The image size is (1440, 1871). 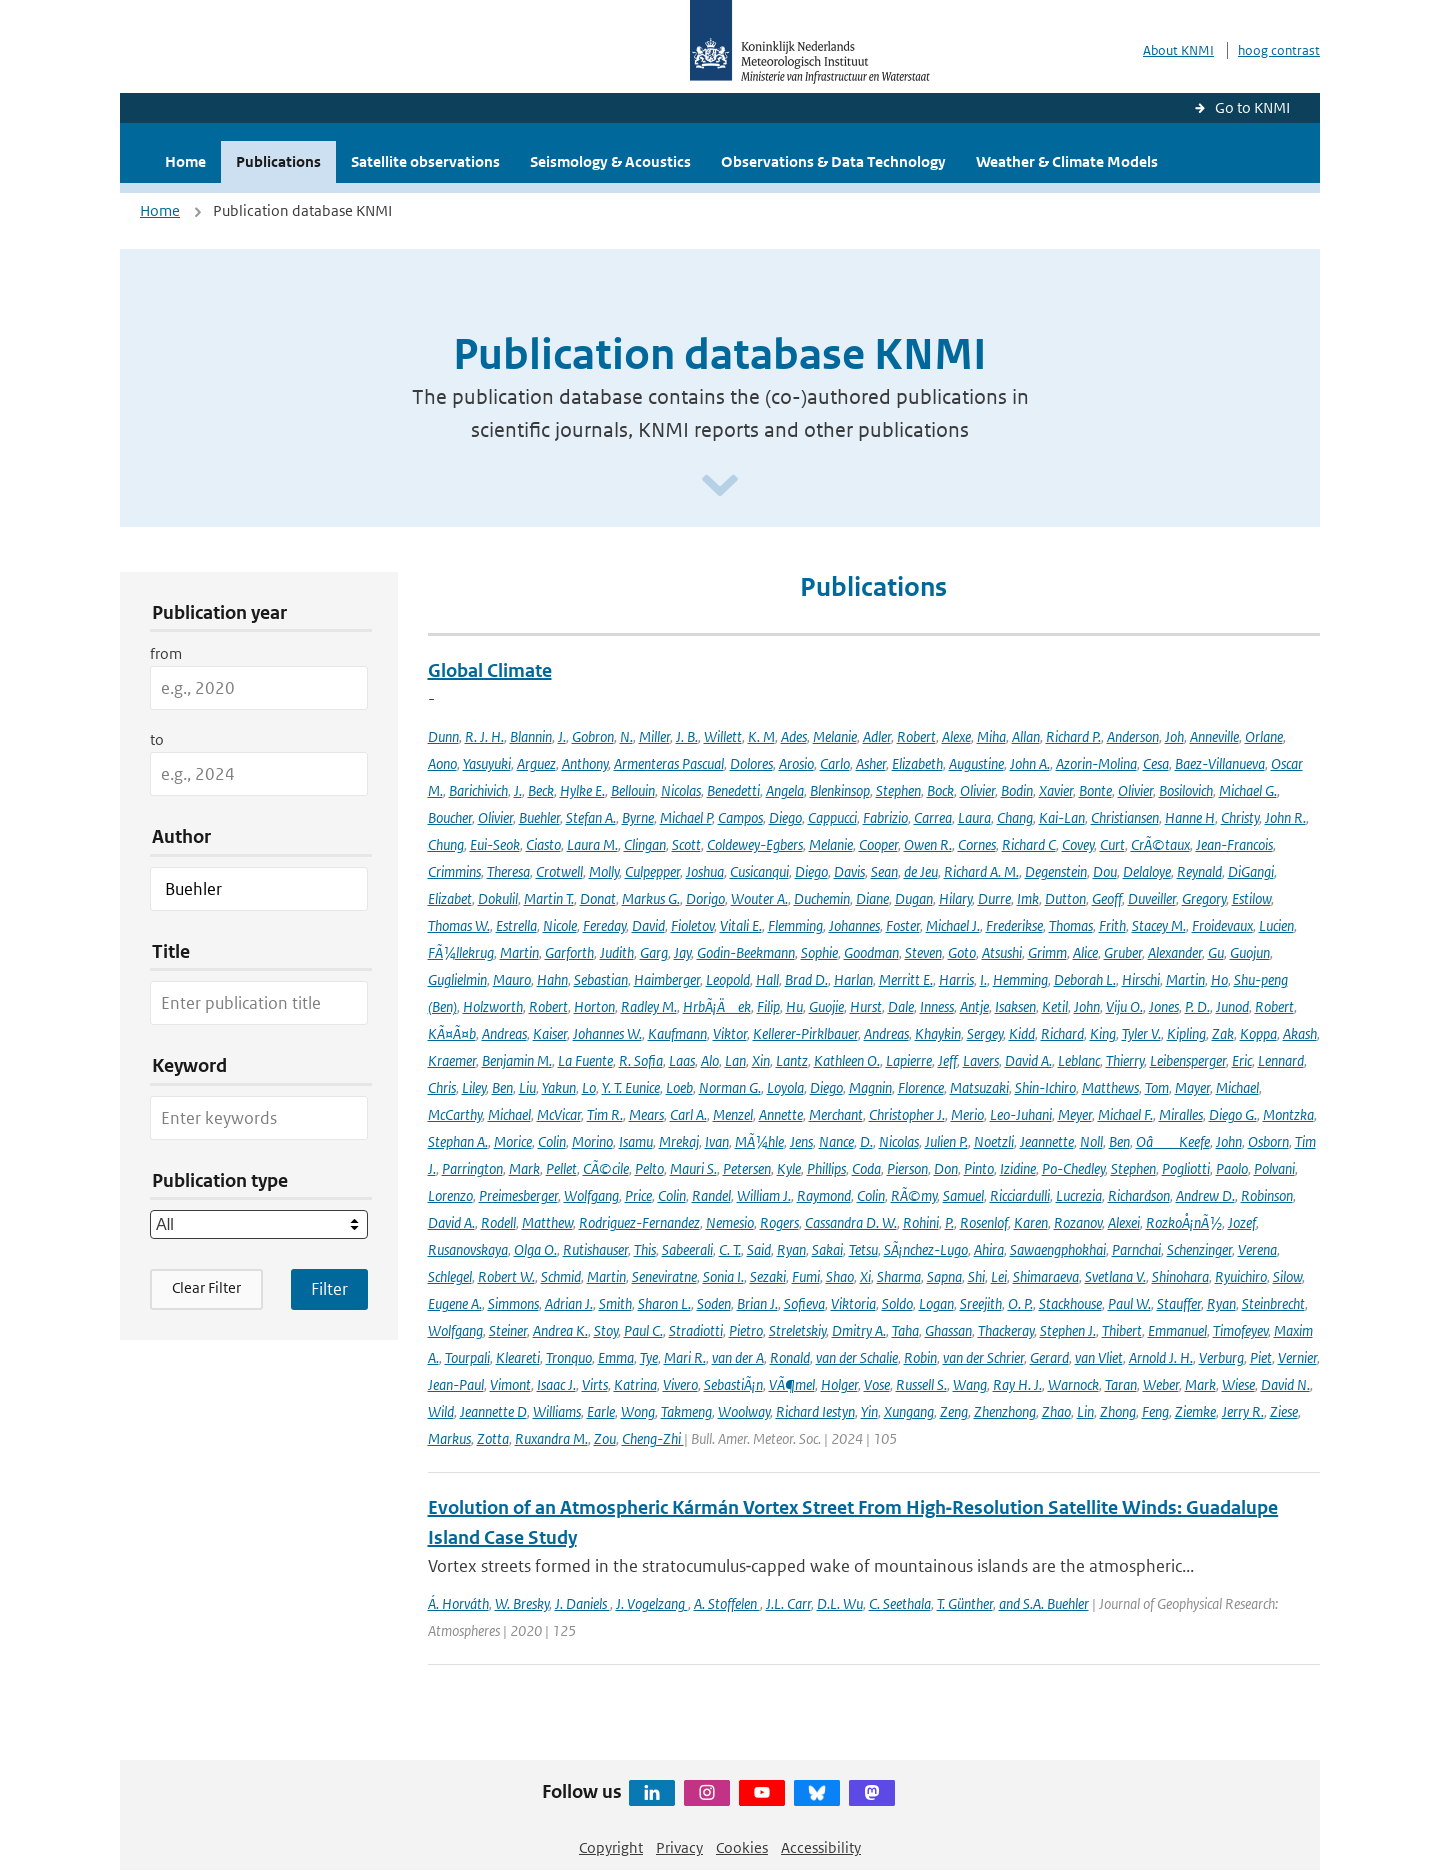 What do you see at coordinates (1125, 1114) in the screenshot?
I see `Michael F.` at bounding box center [1125, 1114].